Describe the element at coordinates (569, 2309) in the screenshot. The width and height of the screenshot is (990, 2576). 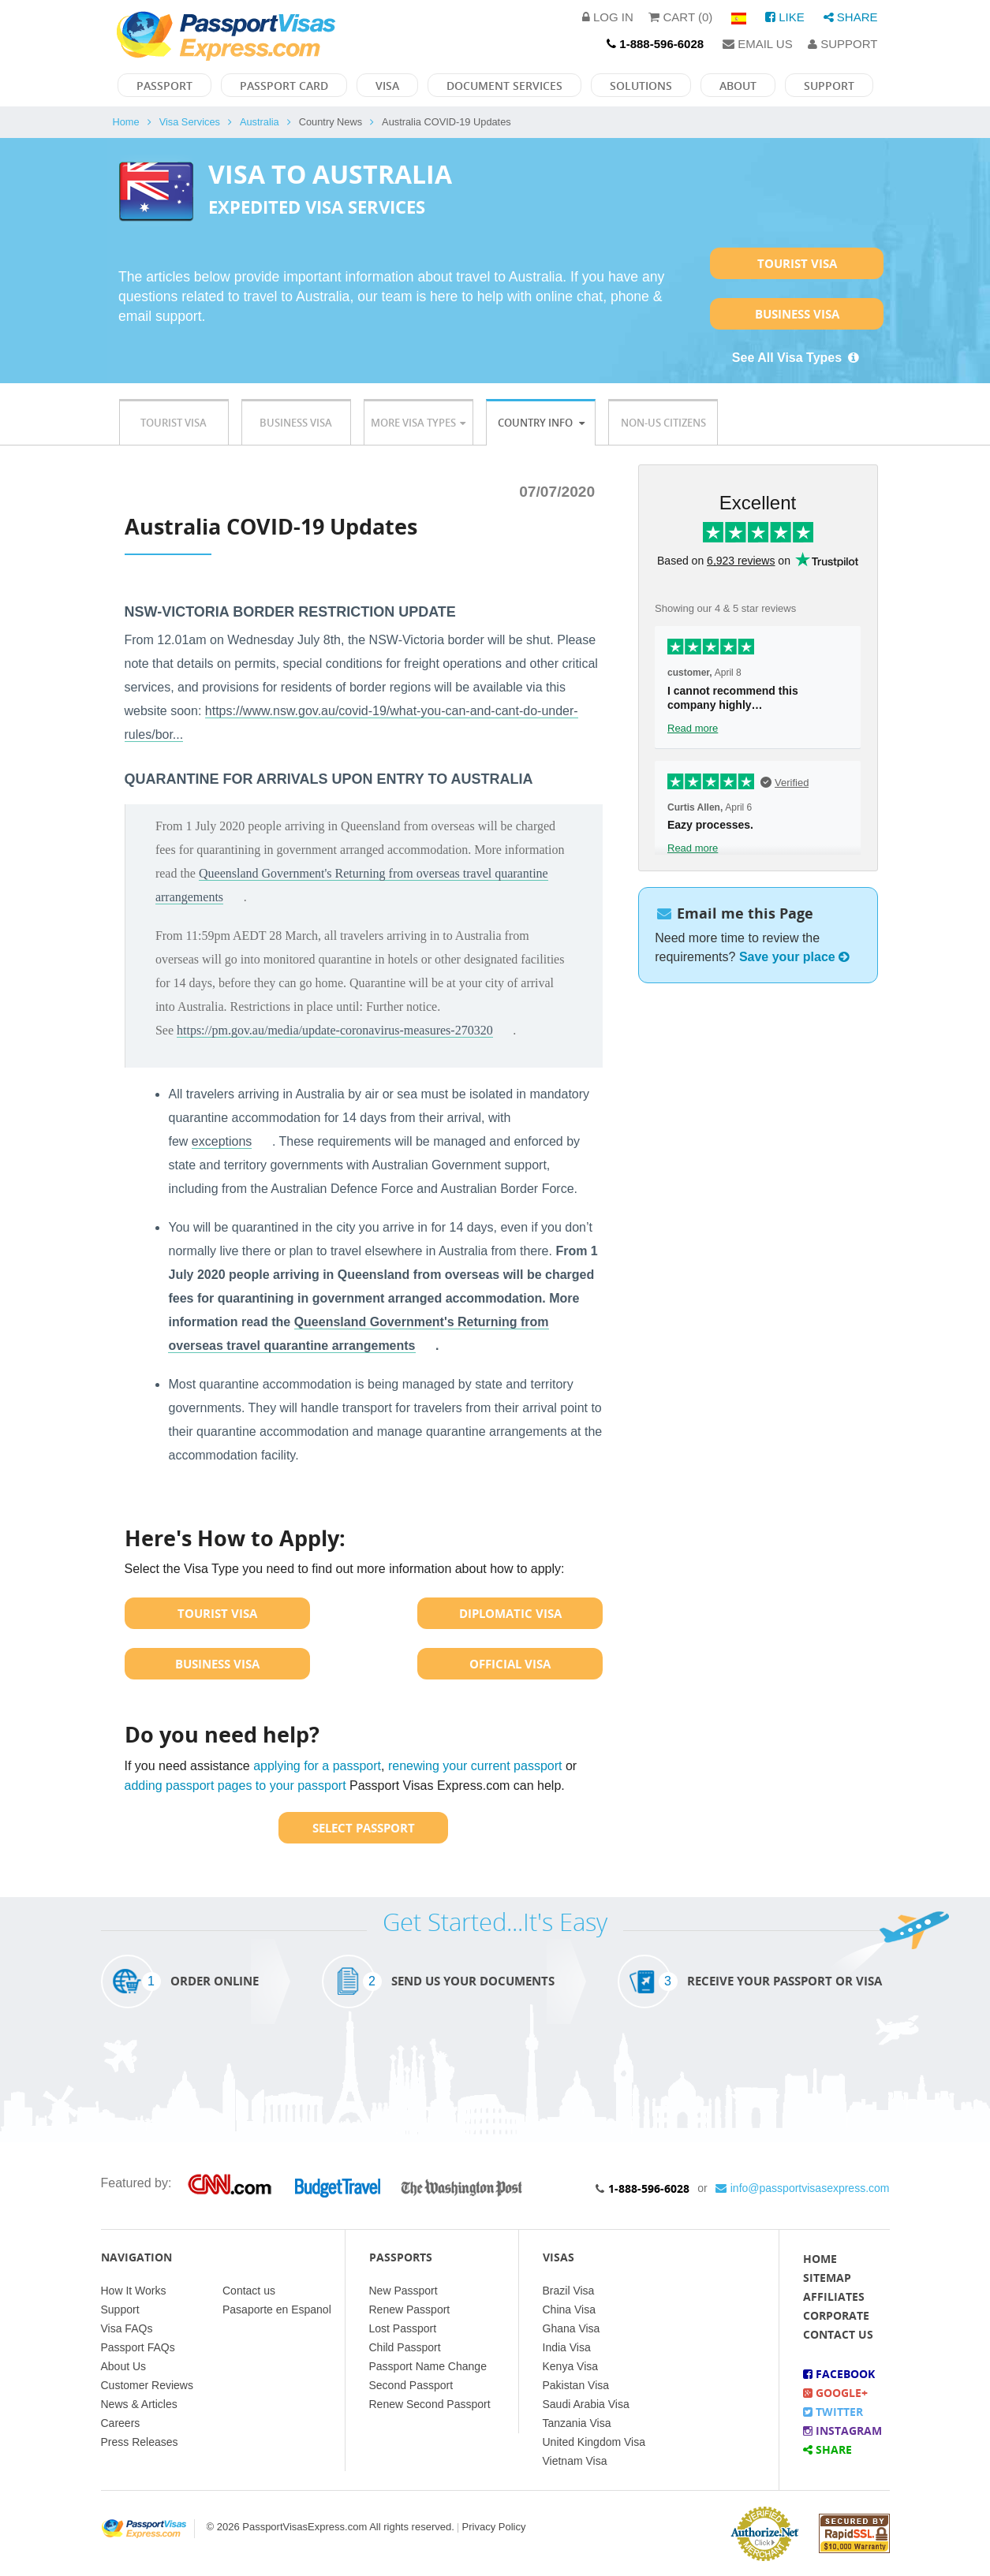
I see `China Visa` at that location.